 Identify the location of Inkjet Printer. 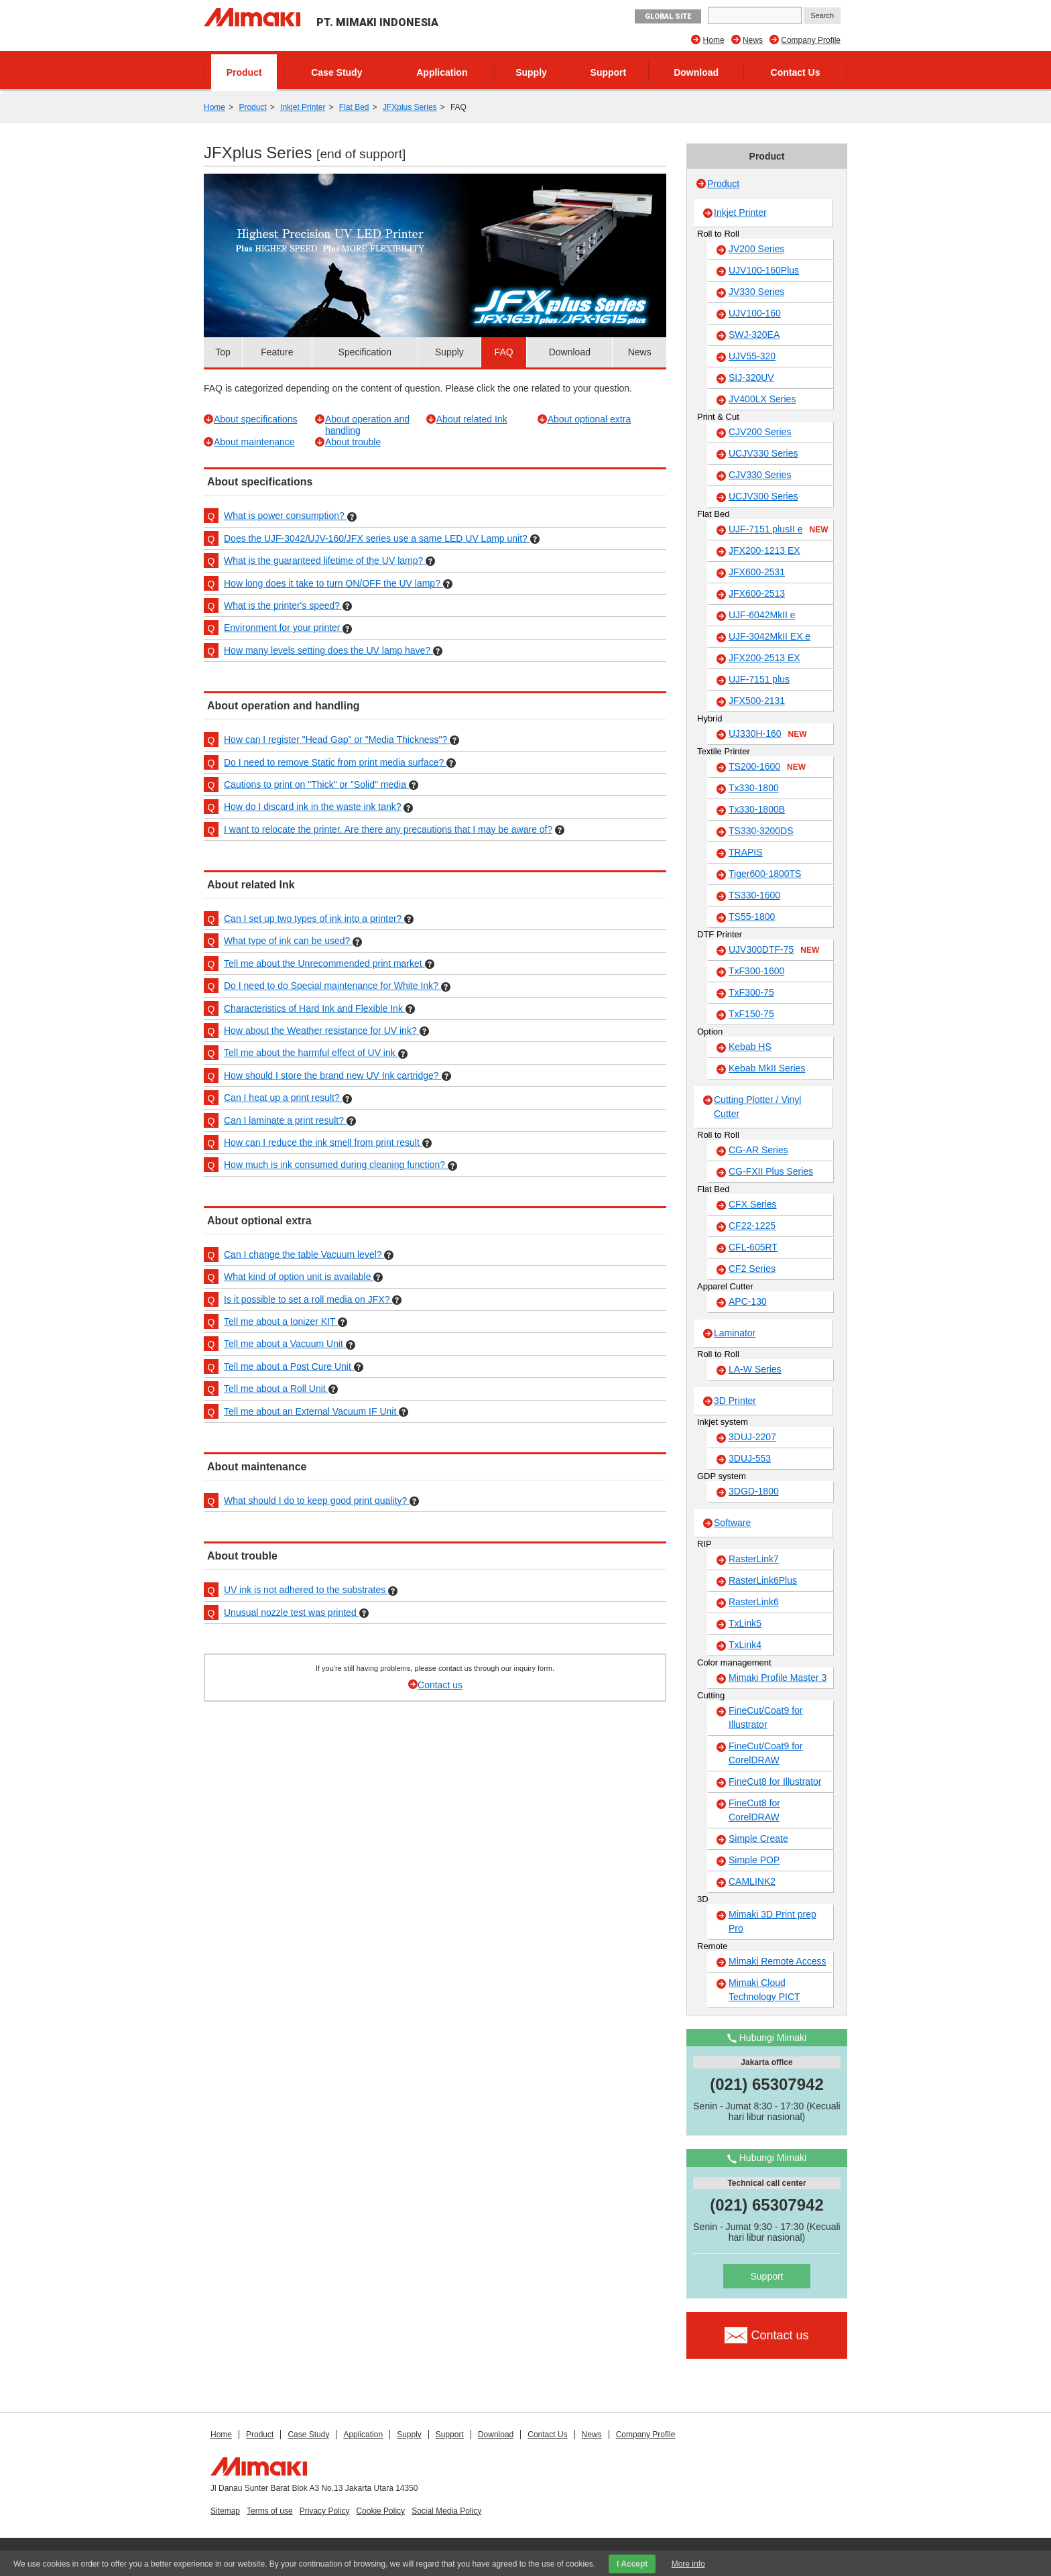
(302, 107).